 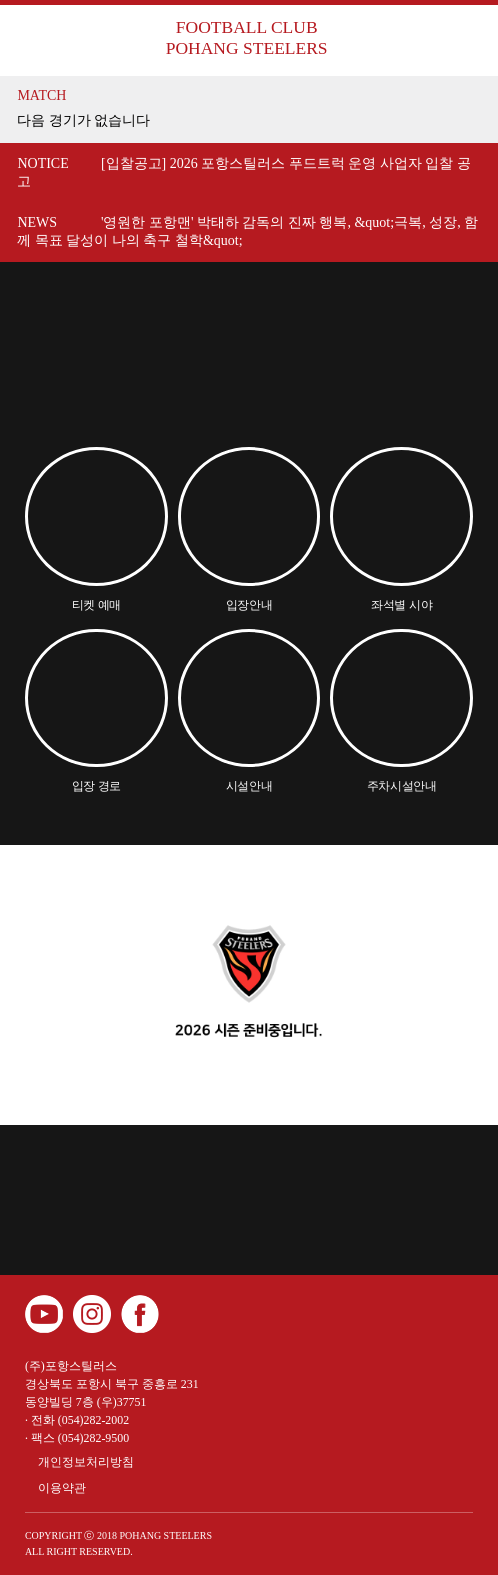 I want to click on 주차시설안내, so click(x=402, y=786).